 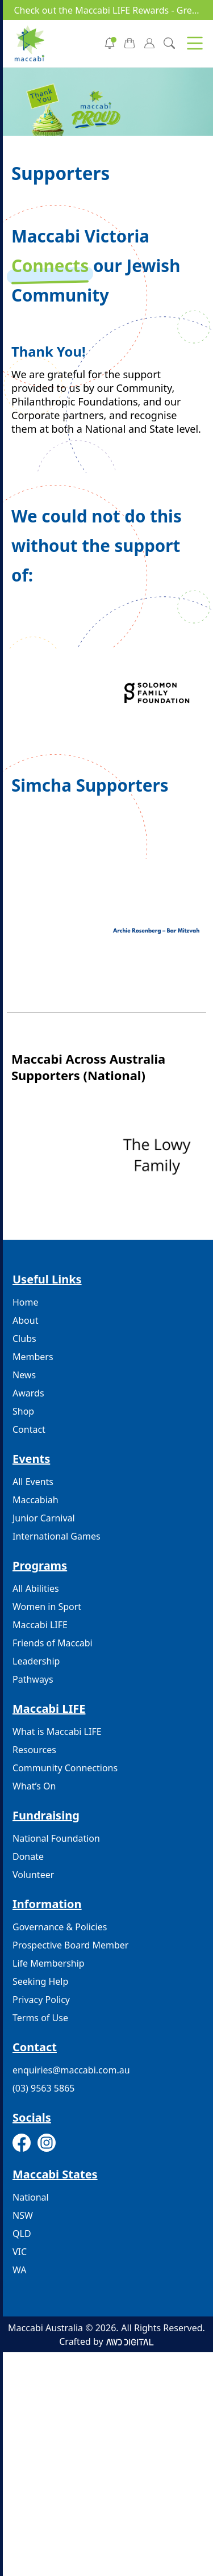 I want to click on QLD, so click(x=21, y=2233).